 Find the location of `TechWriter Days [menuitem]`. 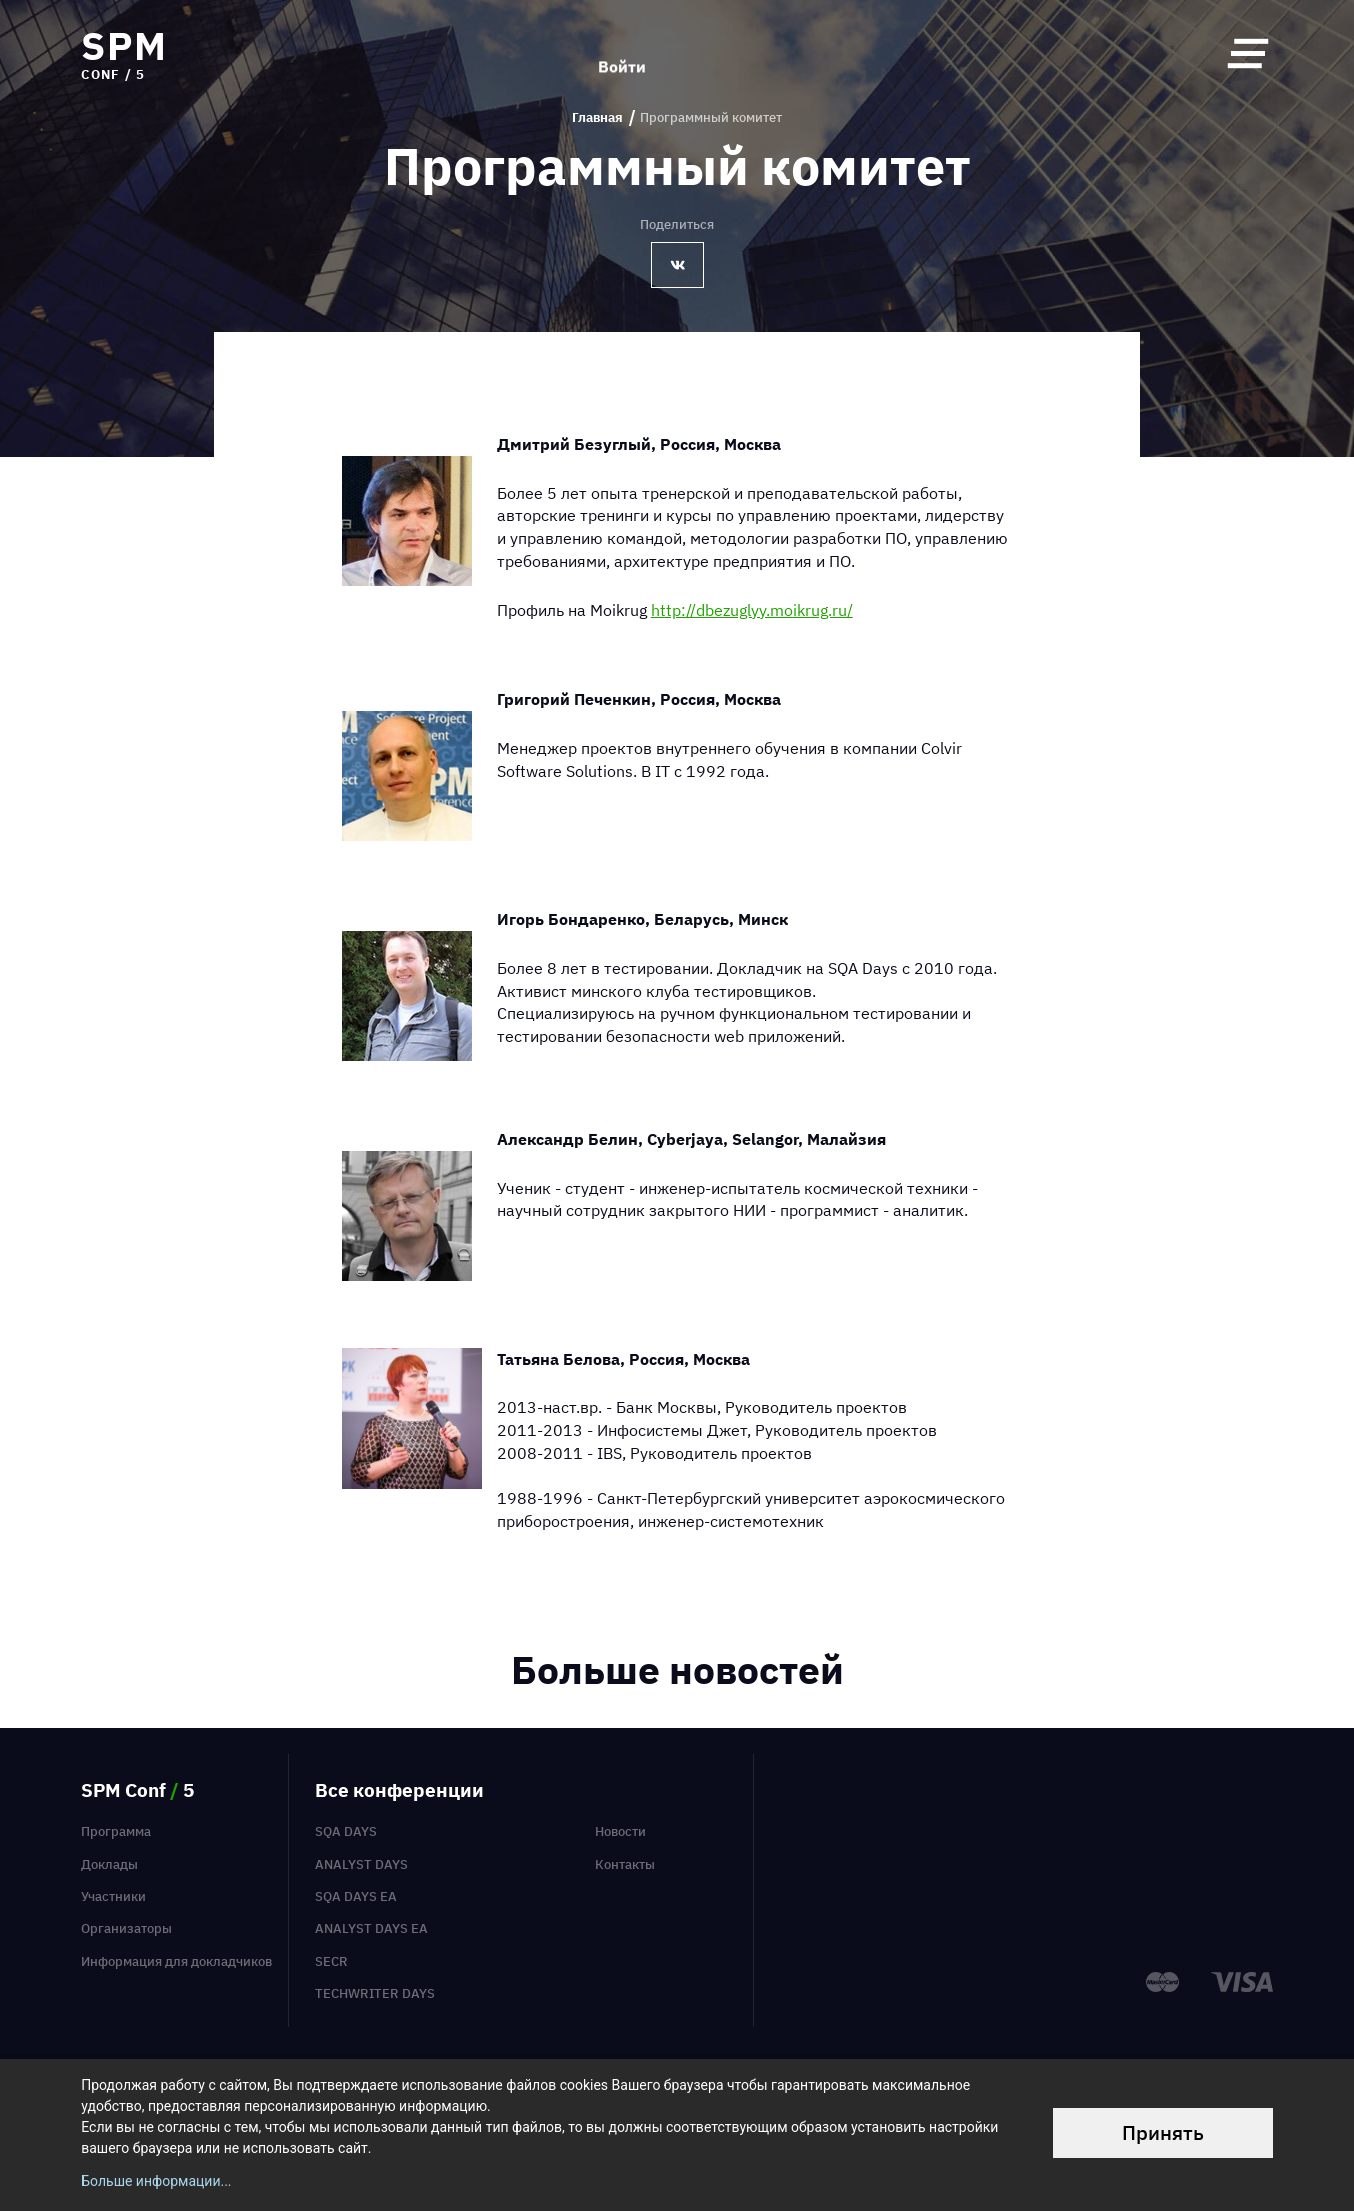

TechWriter Days [menuitem] is located at coordinates (375, 1993).